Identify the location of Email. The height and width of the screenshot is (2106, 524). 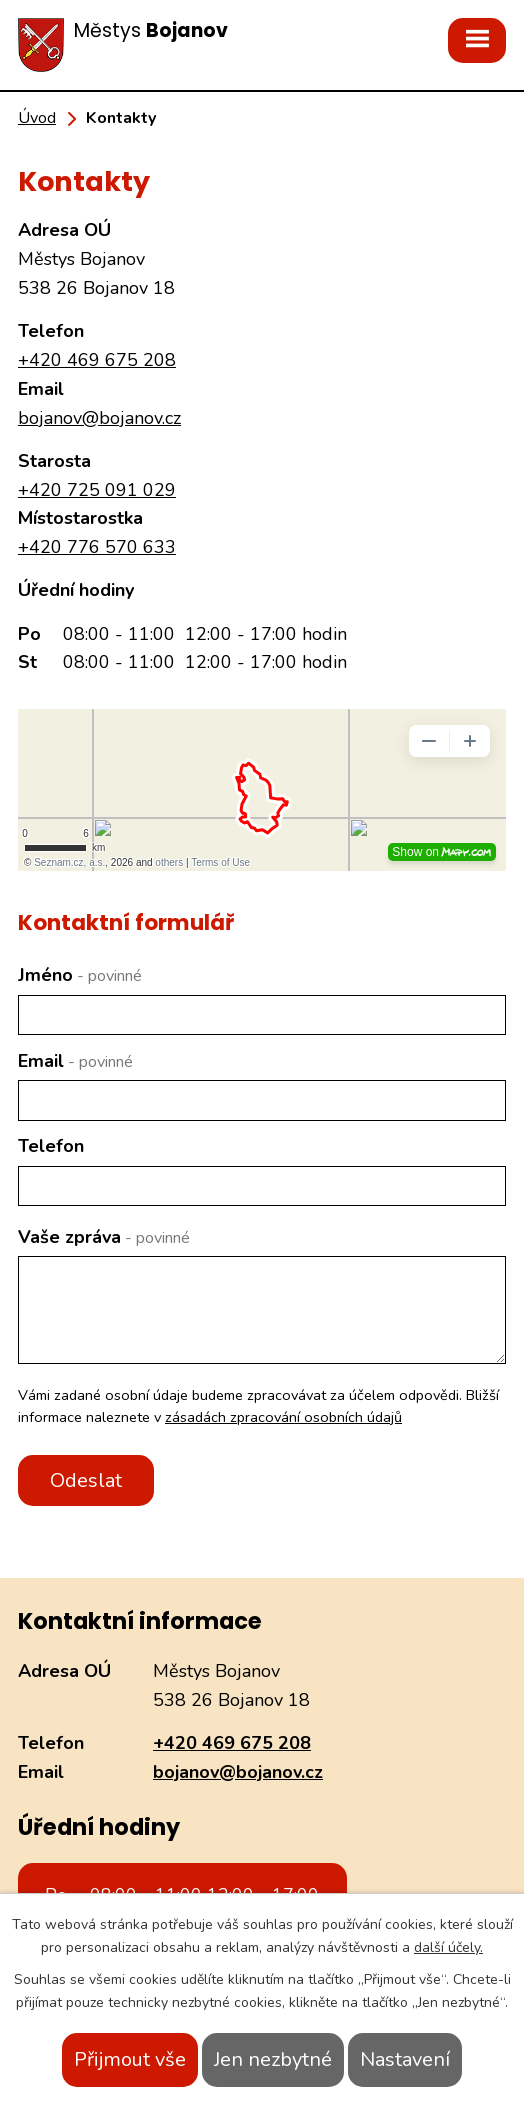
(75, 1061).